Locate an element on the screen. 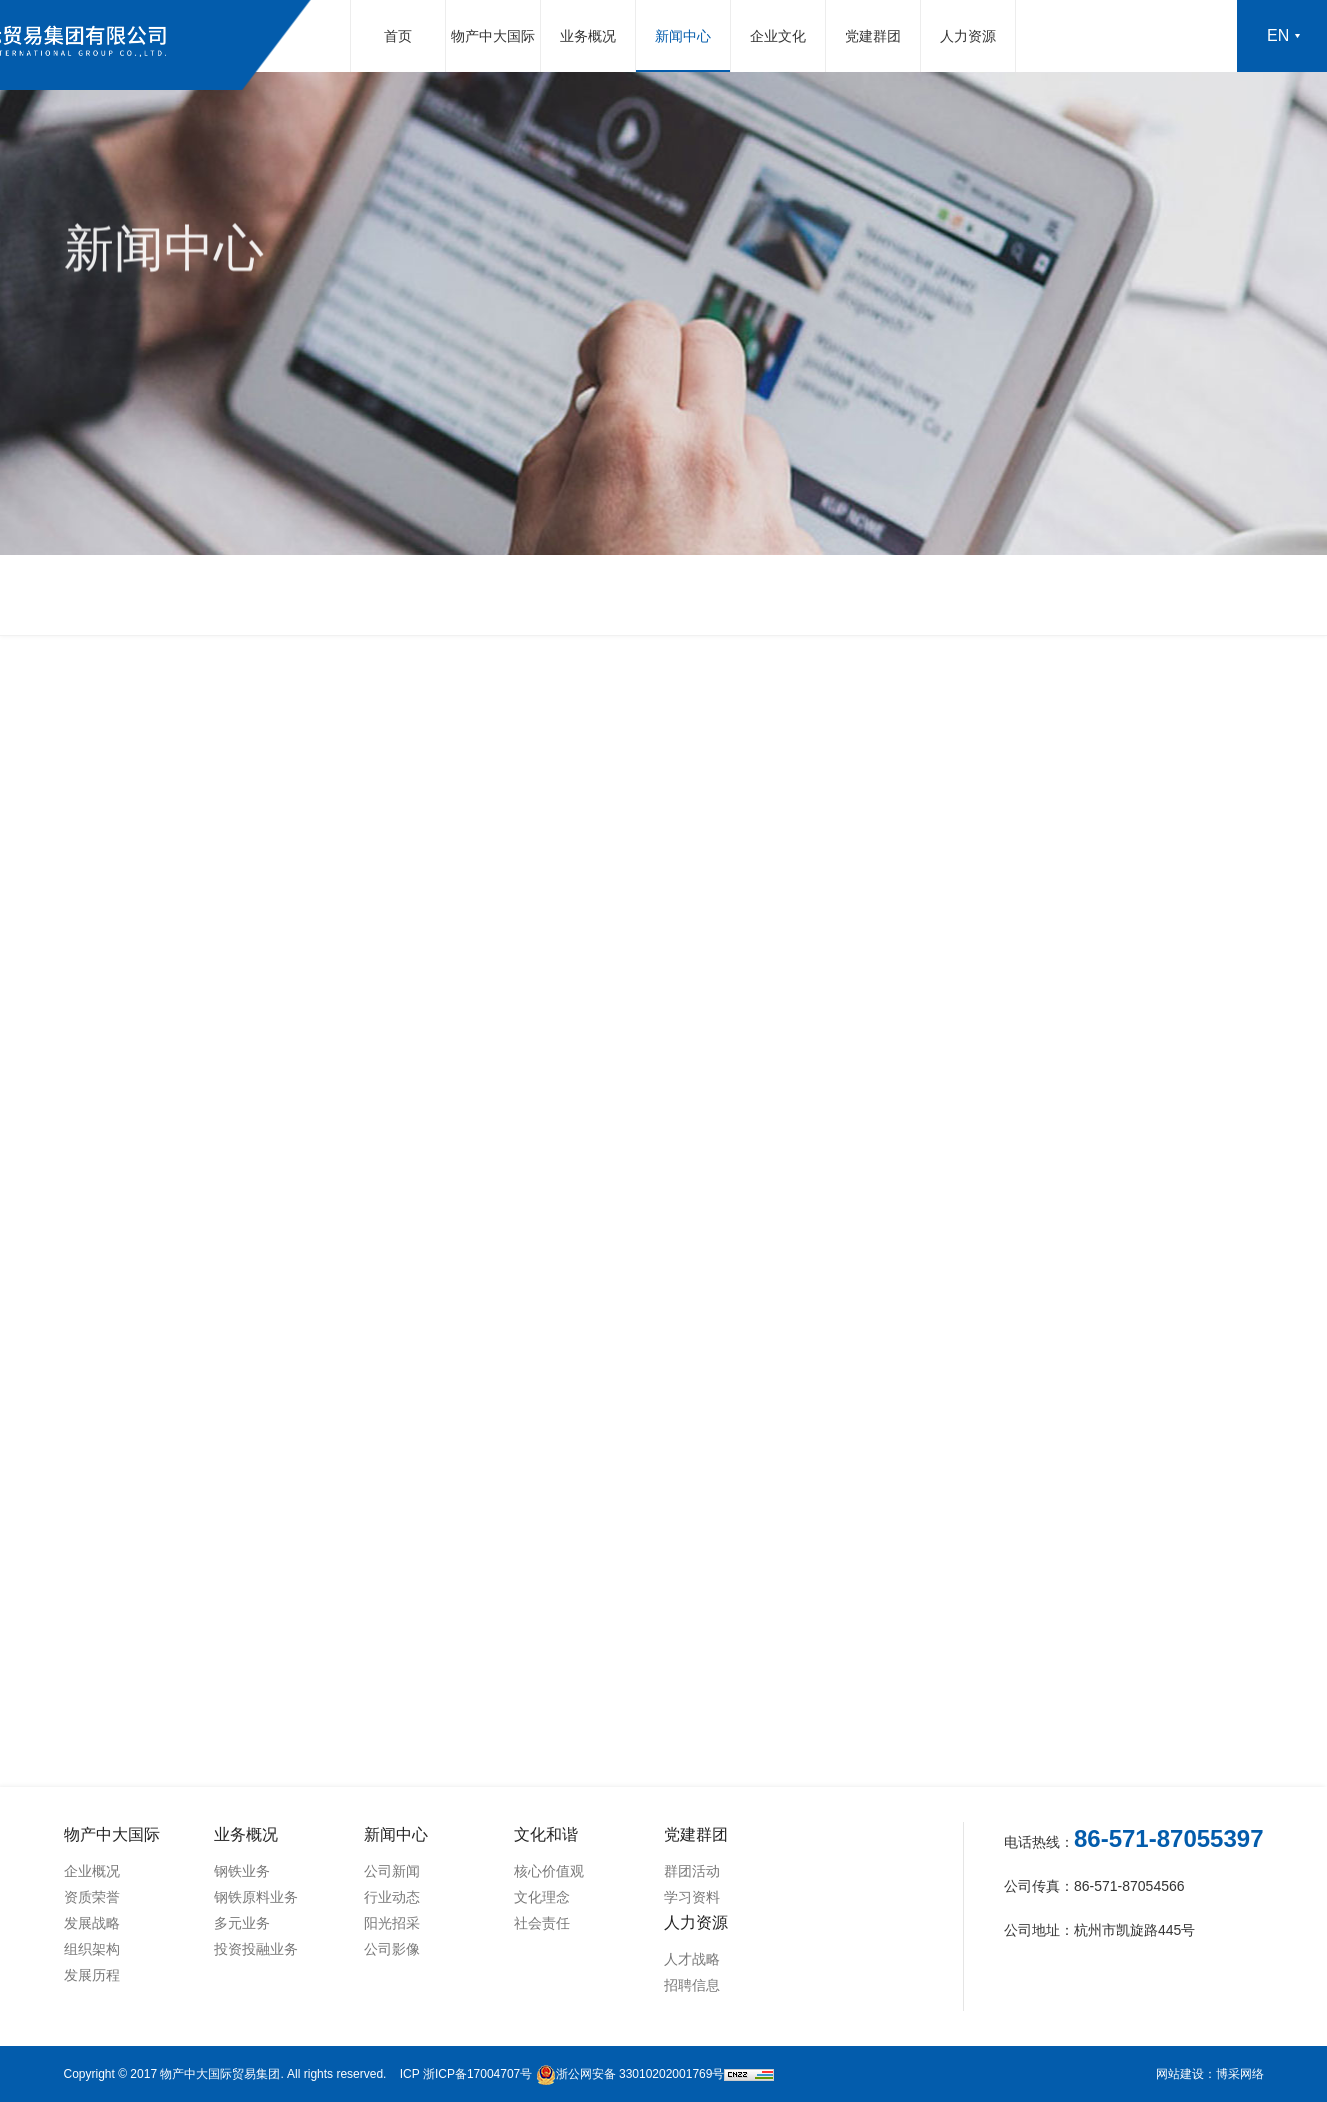 The image size is (1327, 2102). 企业概况 is located at coordinates (92, 1871).